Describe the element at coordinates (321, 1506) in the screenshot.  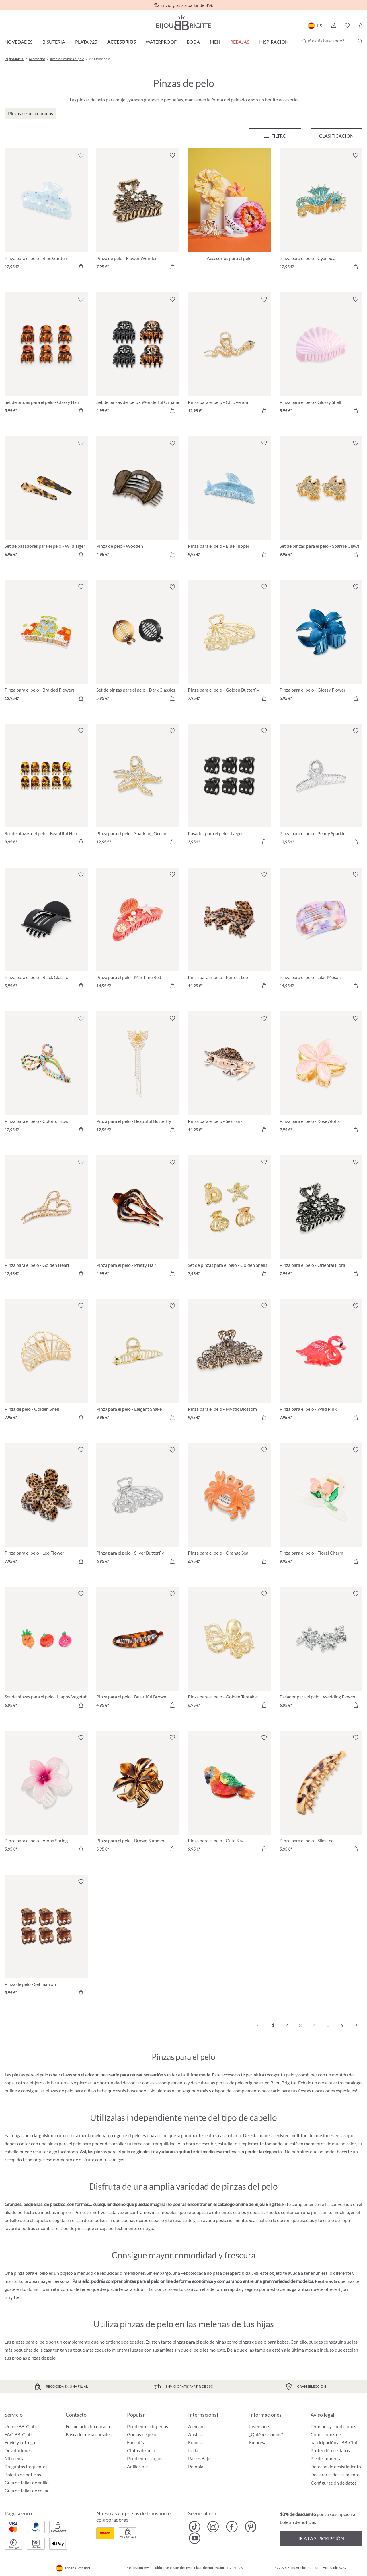
I see `[Pinza para el pelo - Floral Charm 9,95 €]` at that location.